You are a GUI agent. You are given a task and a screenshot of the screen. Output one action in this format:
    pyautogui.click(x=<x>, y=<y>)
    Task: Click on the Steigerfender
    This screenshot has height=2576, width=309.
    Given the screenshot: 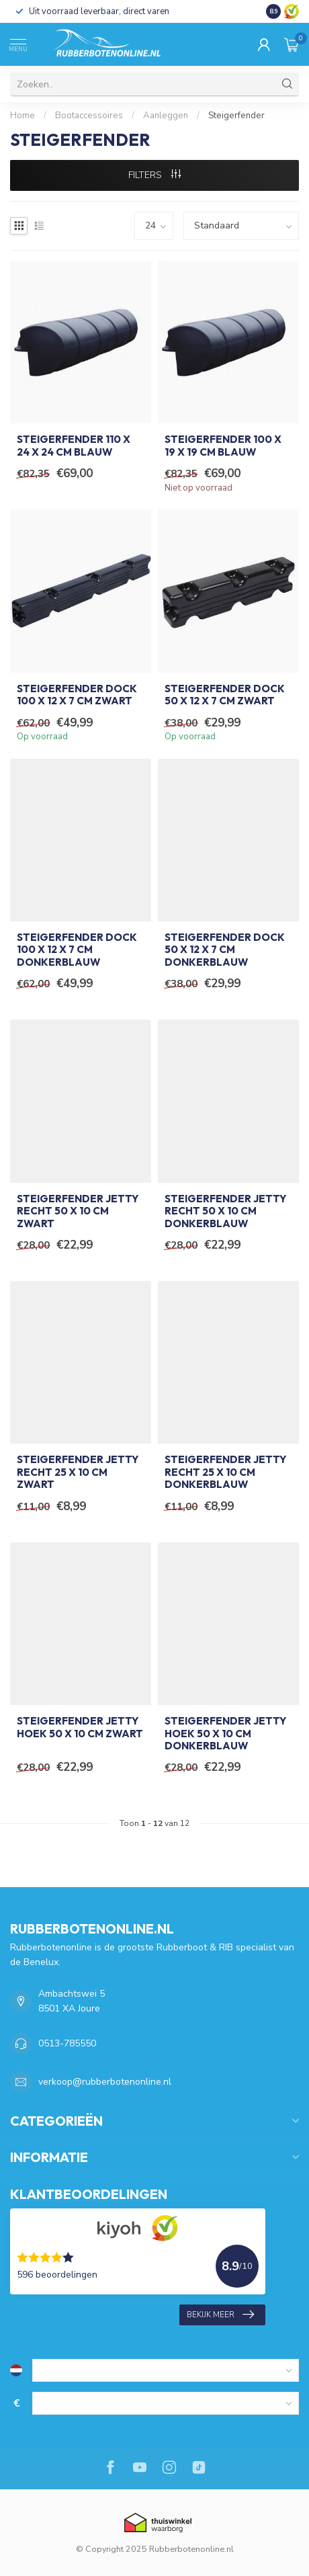 What is the action you would take?
    pyautogui.click(x=236, y=116)
    